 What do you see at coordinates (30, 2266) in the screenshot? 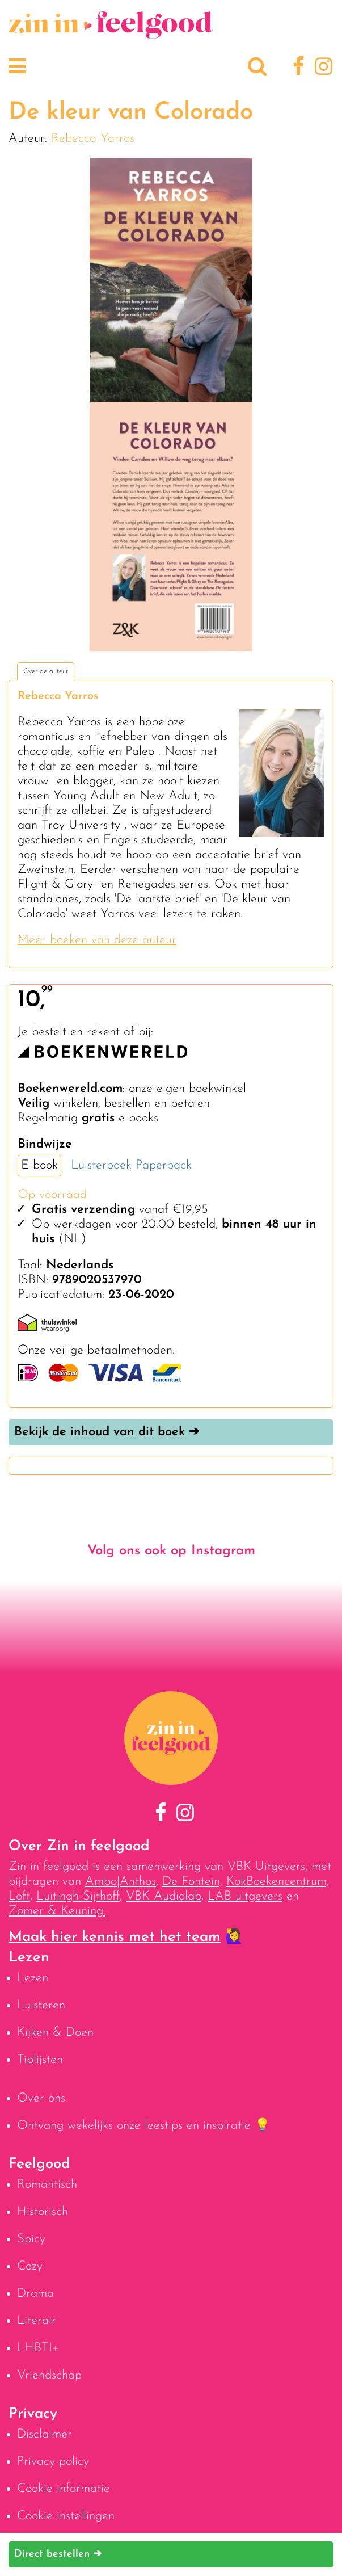
I see `Cozy` at bounding box center [30, 2266].